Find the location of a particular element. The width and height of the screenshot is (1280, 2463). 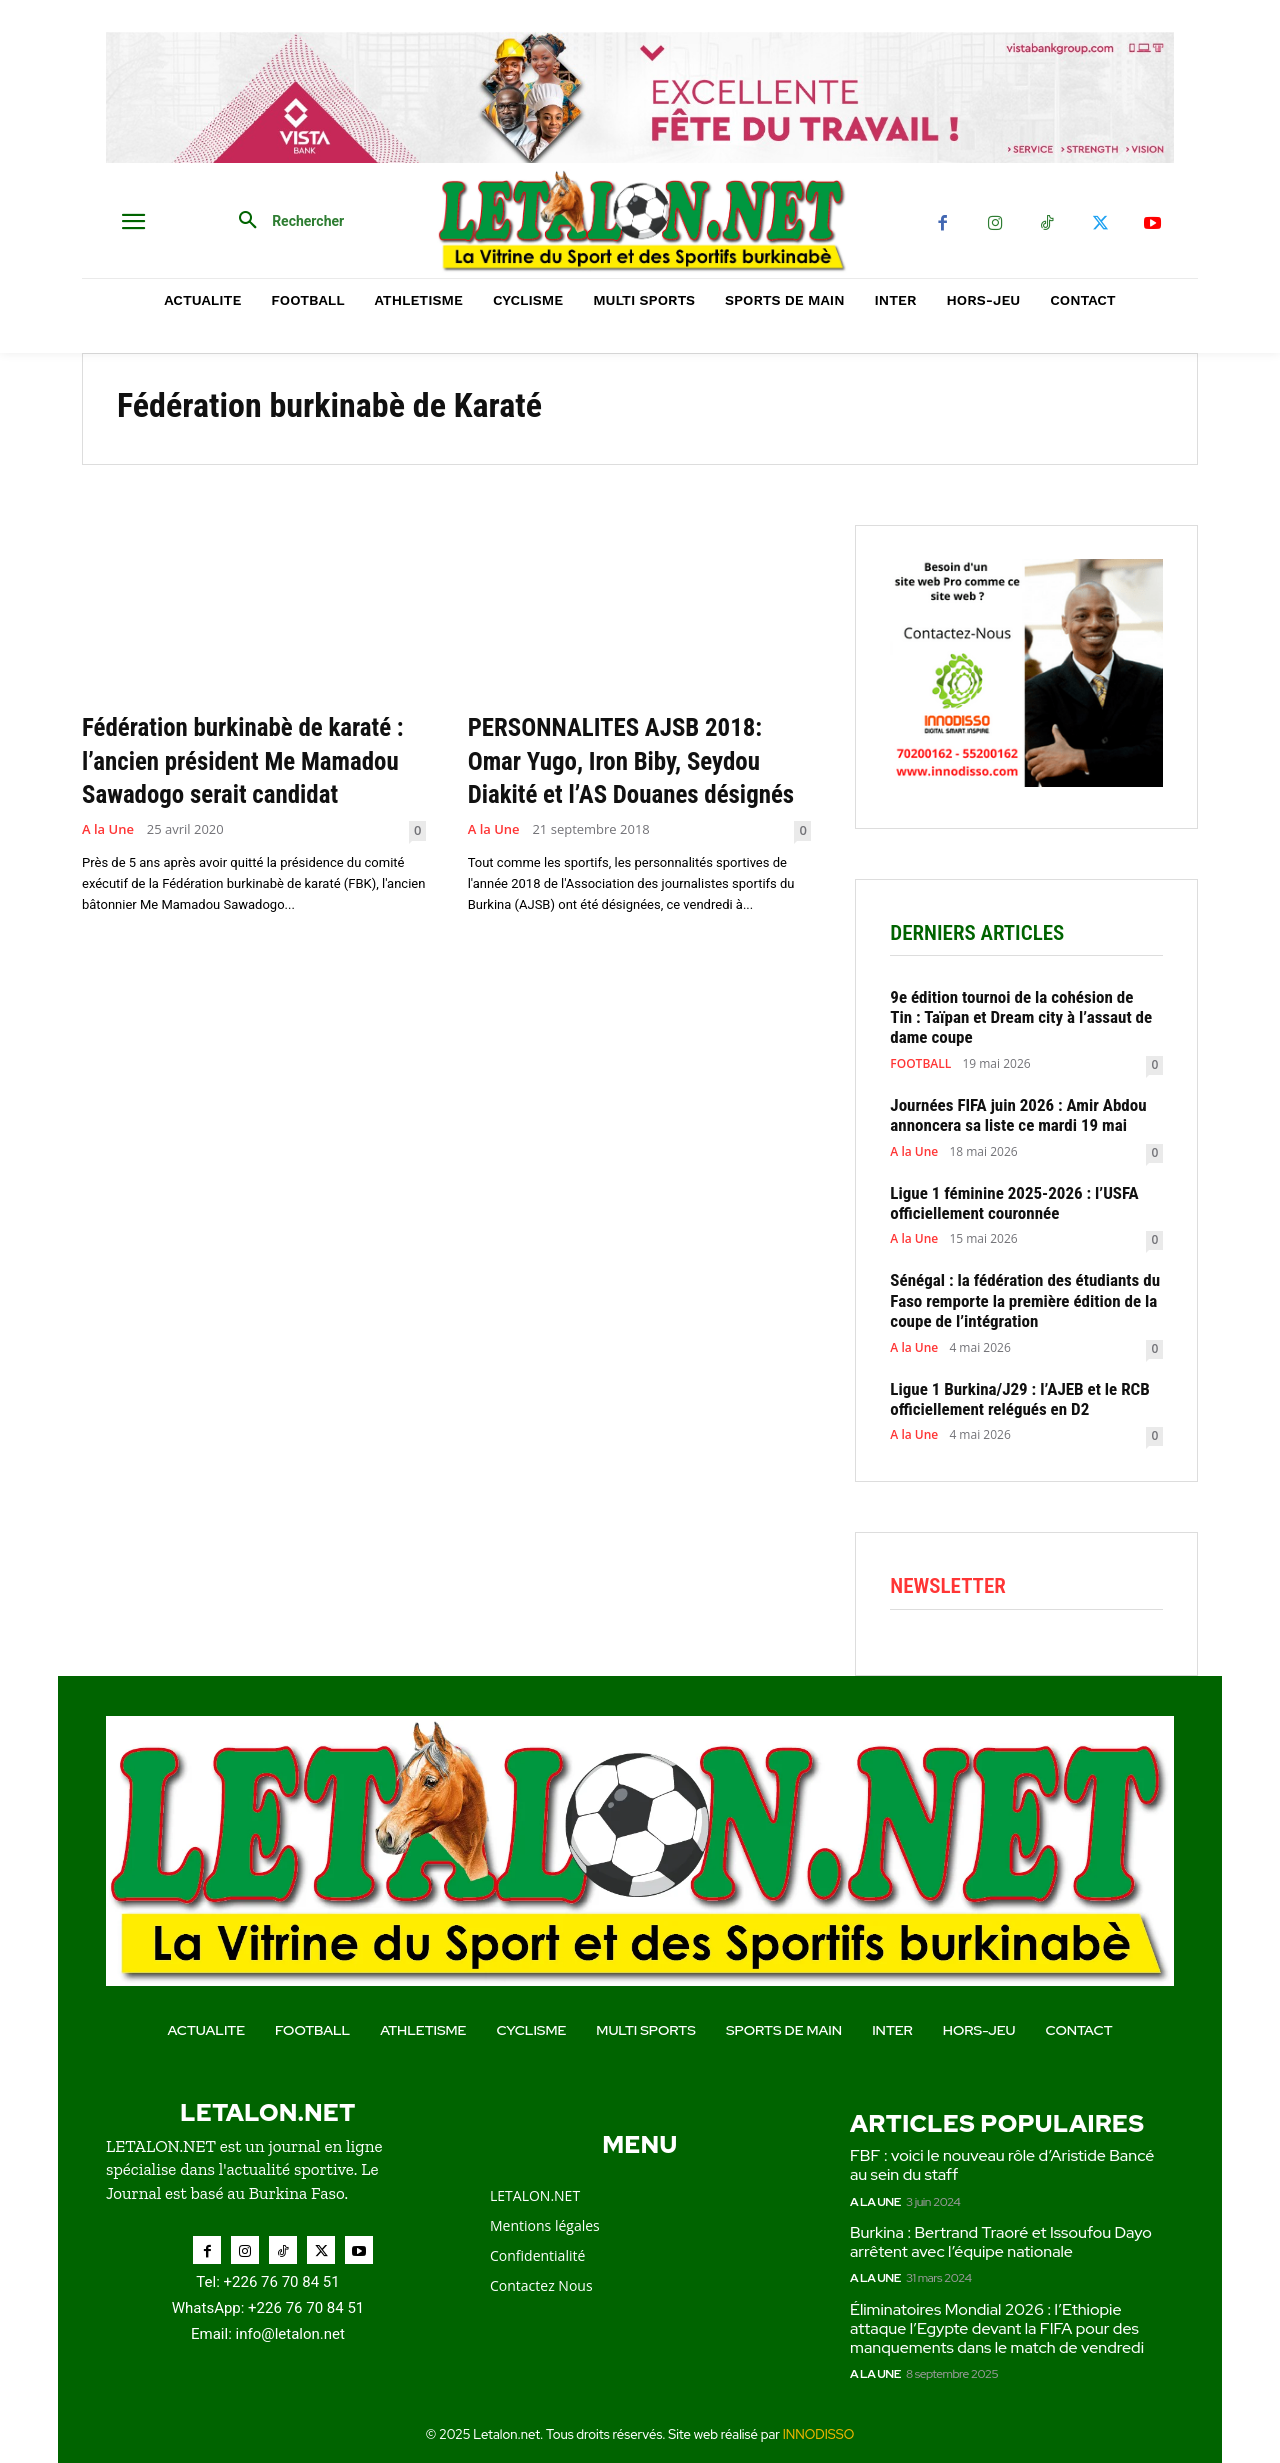

INNODISSO is located at coordinates (819, 2434).